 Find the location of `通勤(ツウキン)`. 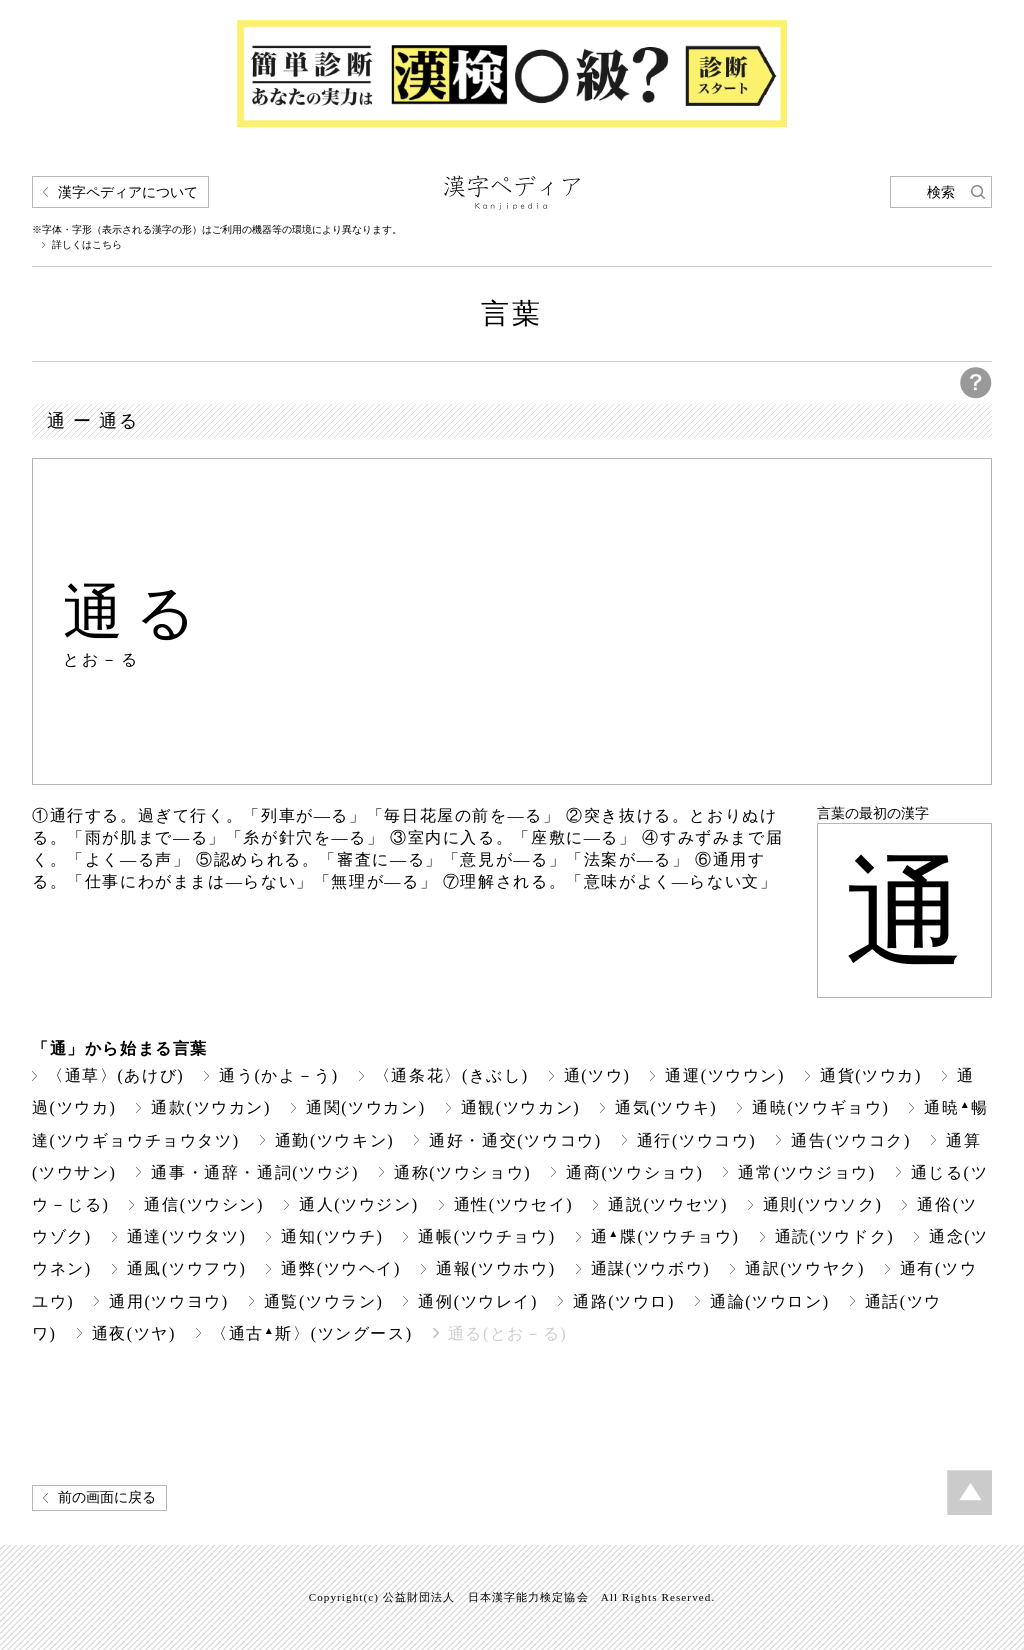

通勤(ツウキン) is located at coordinates (335, 1140).